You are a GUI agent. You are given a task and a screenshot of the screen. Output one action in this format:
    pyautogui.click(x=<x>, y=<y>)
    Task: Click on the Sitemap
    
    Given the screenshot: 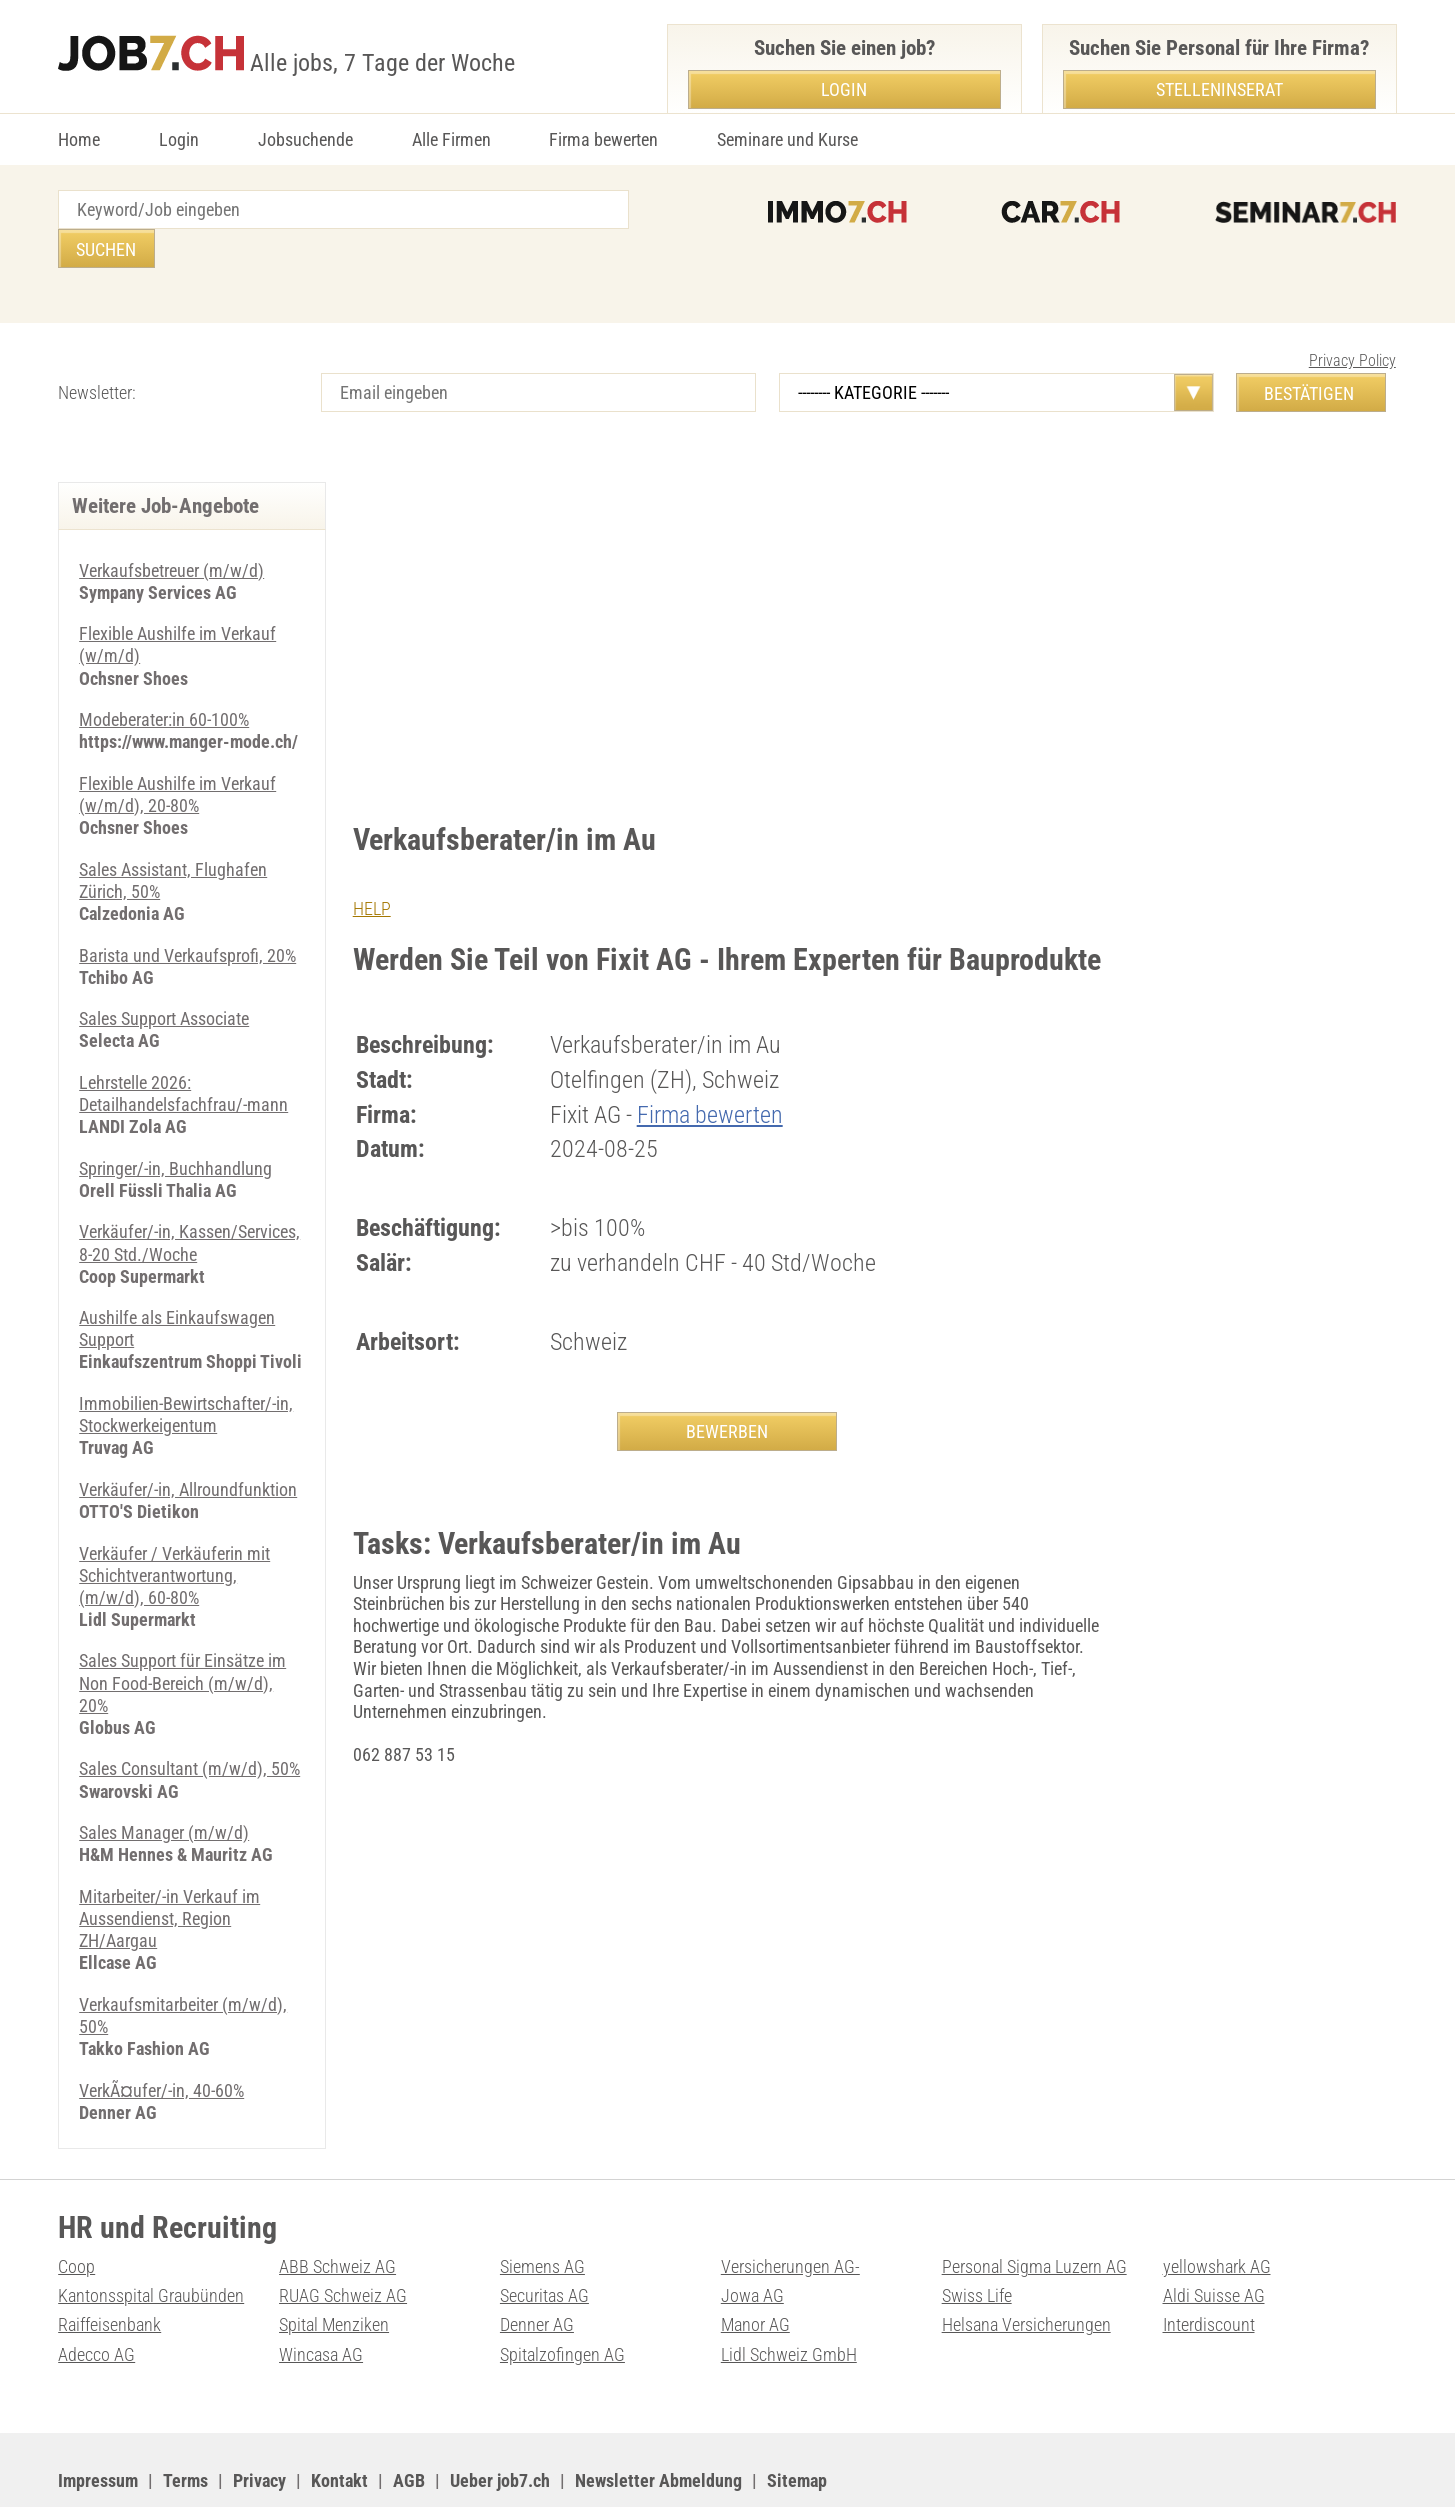 What is the action you would take?
    pyautogui.click(x=797, y=2421)
    